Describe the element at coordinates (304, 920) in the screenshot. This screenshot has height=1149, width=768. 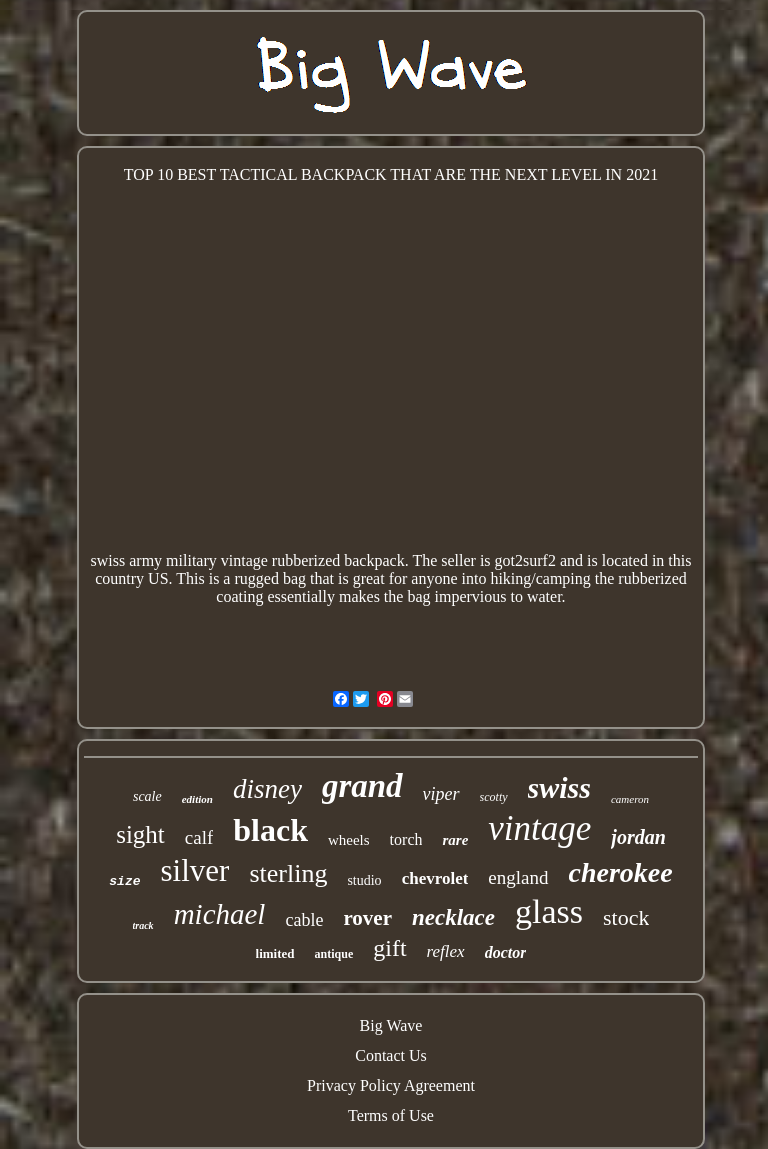
I see `cable` at that location.